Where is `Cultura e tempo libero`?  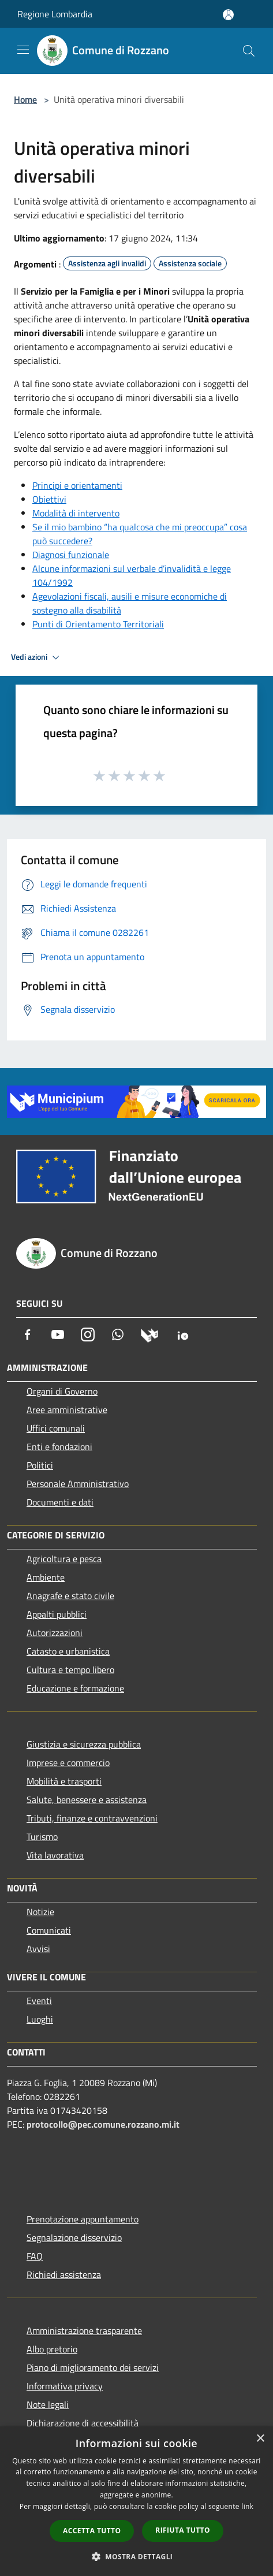
Cultura e tempo libero is located at coordinates (70, 1670).